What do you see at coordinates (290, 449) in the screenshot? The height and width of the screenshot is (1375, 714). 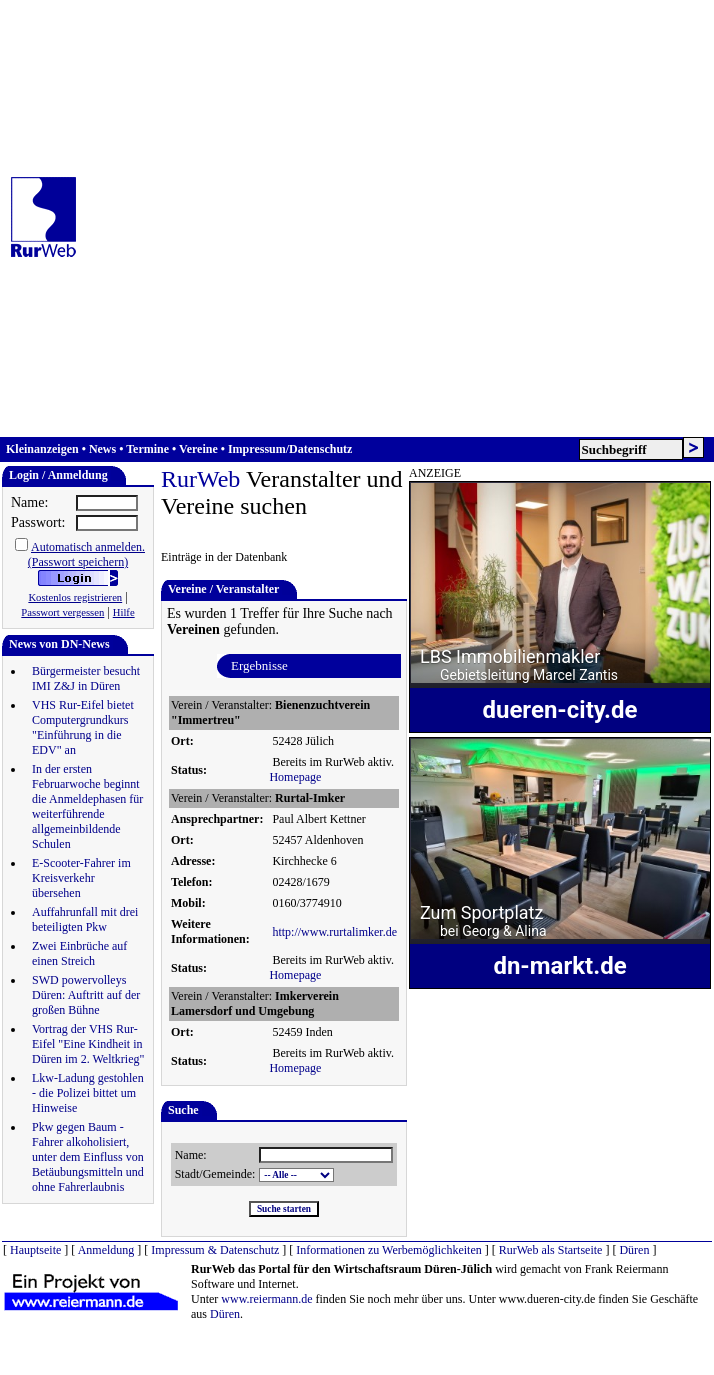 I see `Impressum/Datenschutz` at bounding box center [290, 449].